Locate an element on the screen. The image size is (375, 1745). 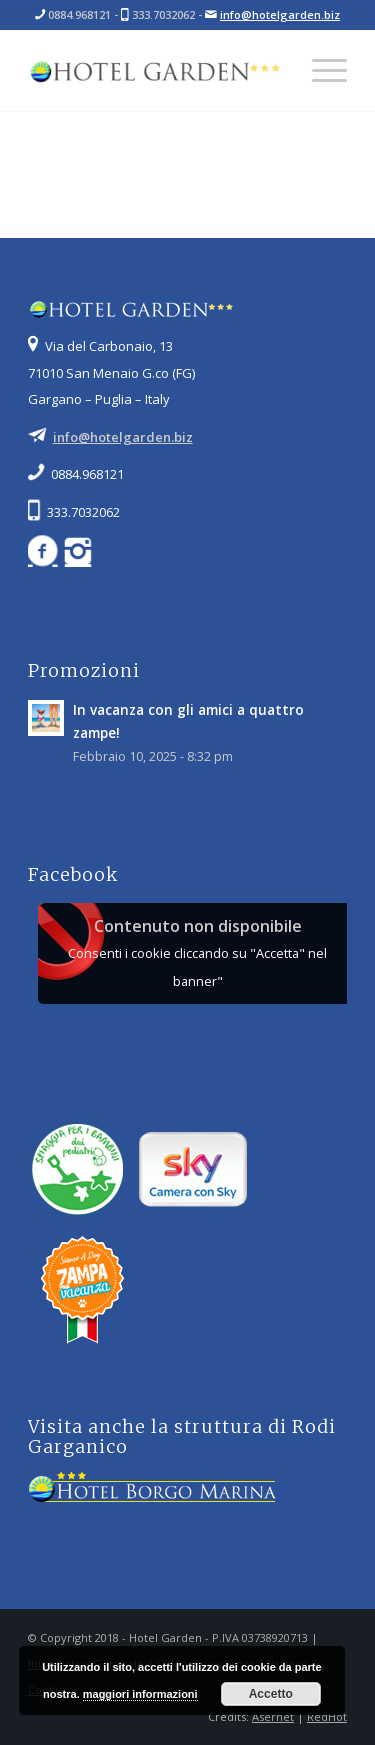
Accetto is located at coordinates (271, 1694).